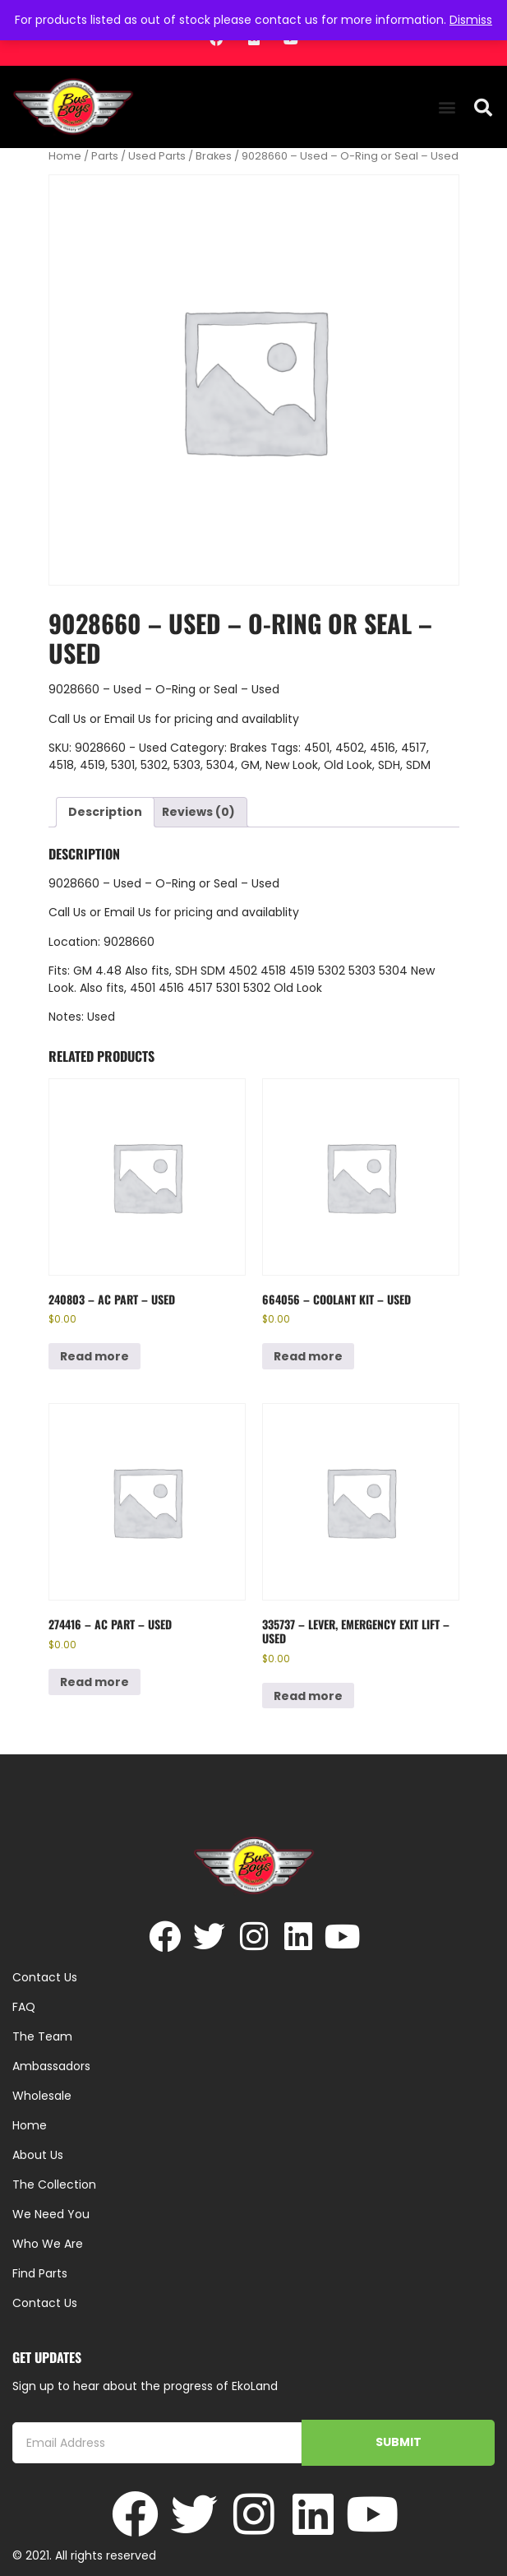  I want to click on Read more [Read more about “240803 - AC Part - Used”], so click(94, 1356).